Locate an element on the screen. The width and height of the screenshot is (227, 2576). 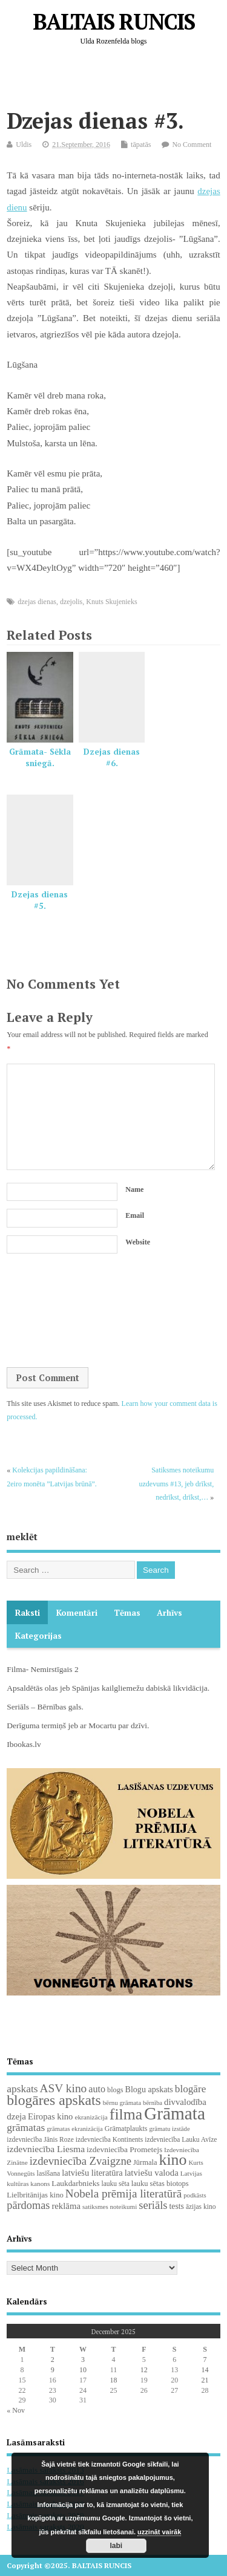
Tēmas is located at coordinates (127, 1612).